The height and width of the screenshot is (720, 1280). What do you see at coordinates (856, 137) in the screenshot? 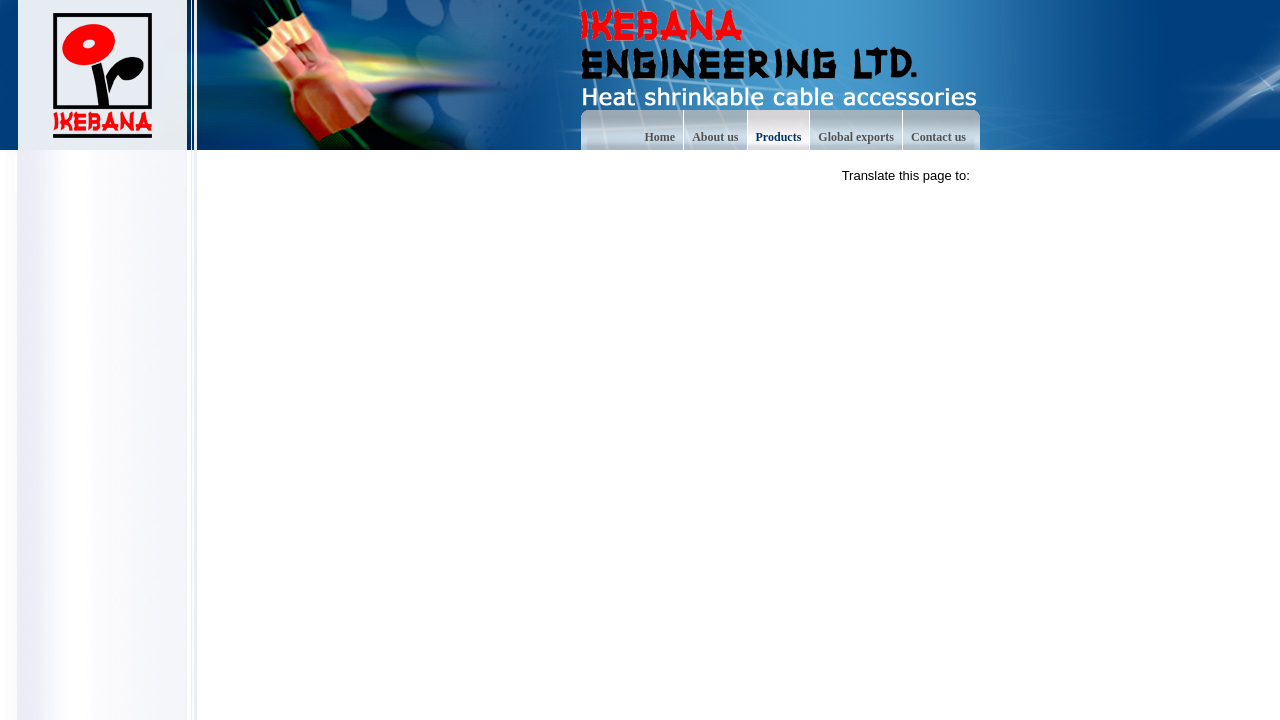
I see `Global exports` at bounding box center [856, 137].